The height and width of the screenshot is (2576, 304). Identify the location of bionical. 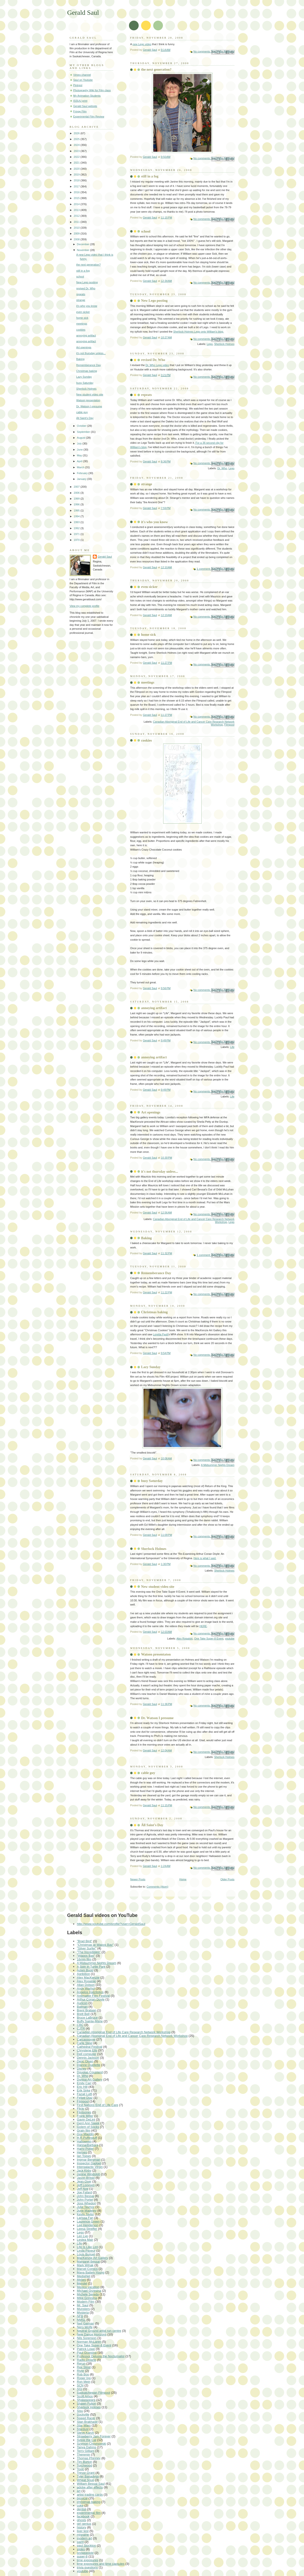
(82, 2498).